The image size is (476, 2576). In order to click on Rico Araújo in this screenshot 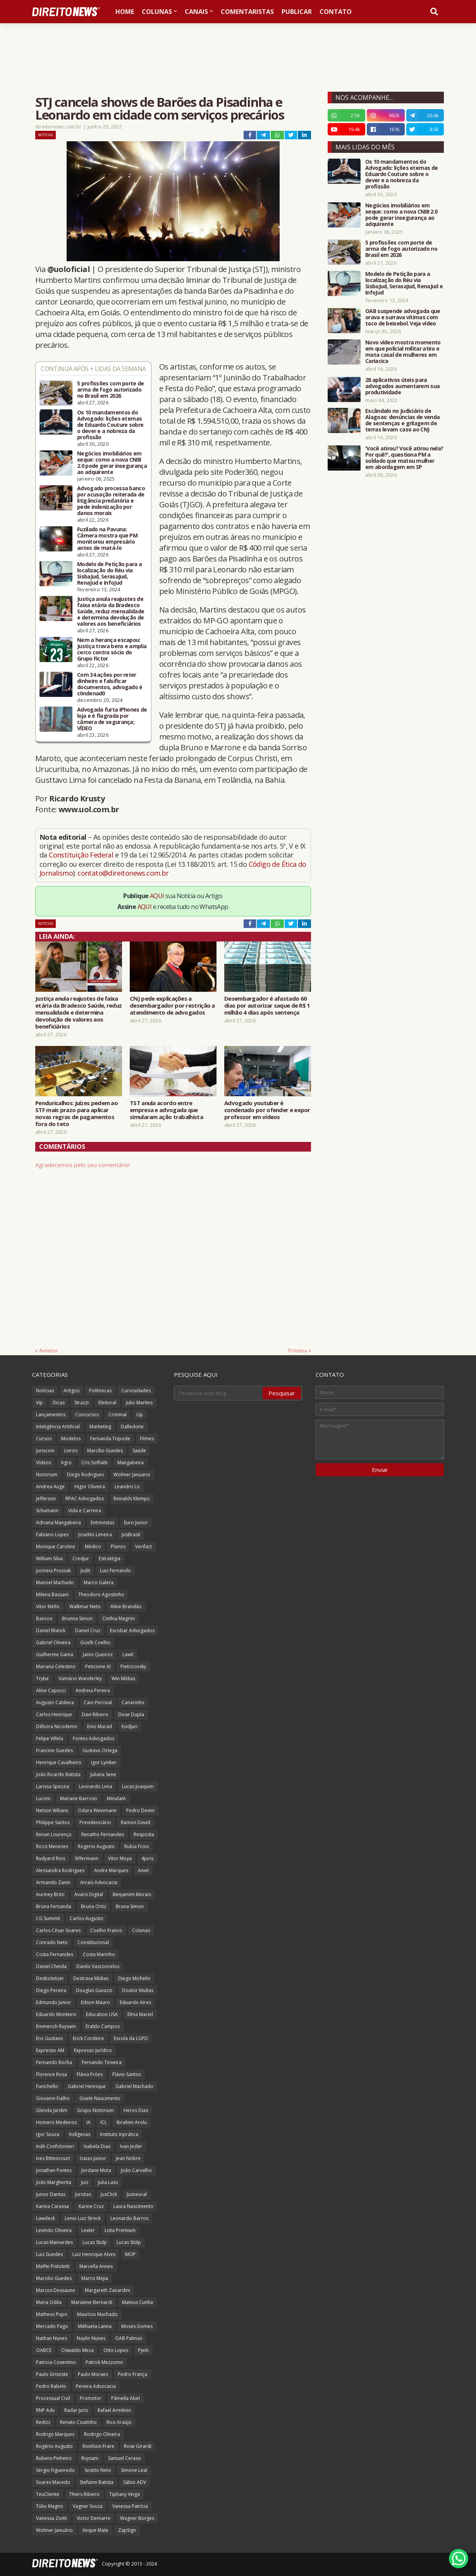, I will do `click(119, 2422)`.